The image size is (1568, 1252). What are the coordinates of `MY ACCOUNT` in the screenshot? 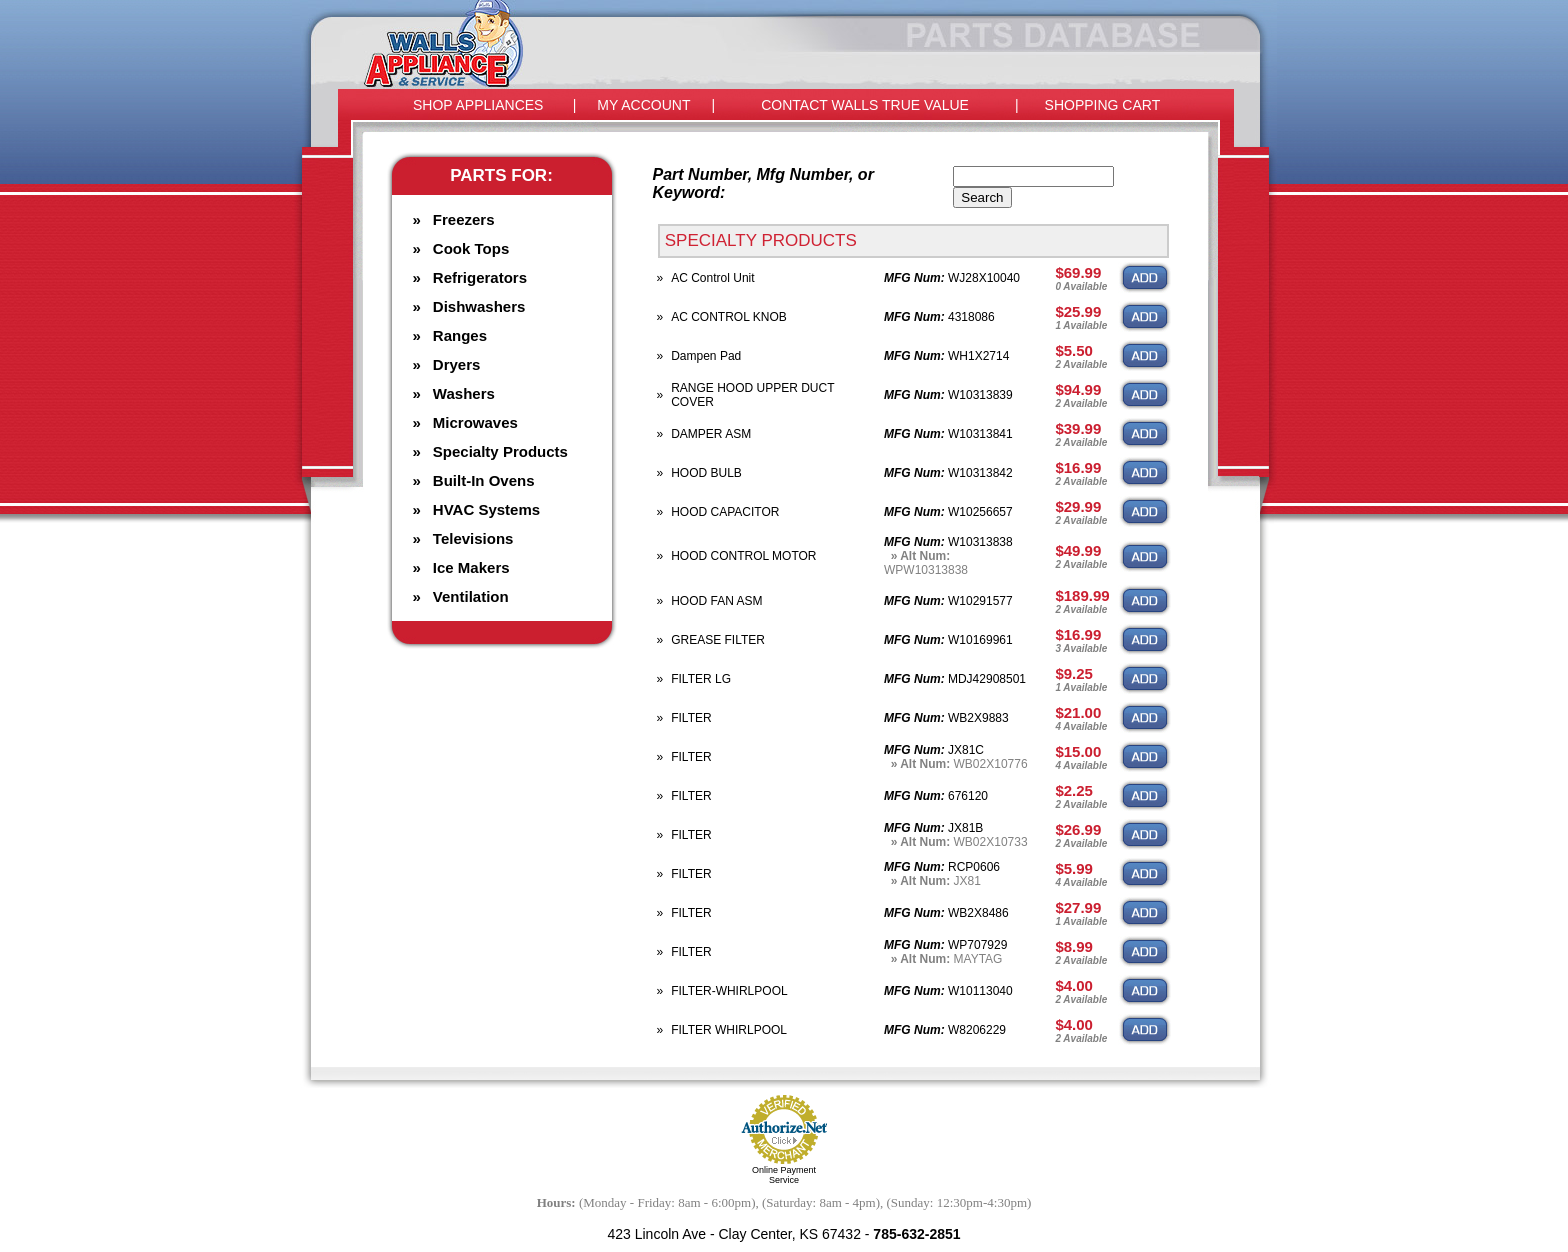 It's located at (643, 105).